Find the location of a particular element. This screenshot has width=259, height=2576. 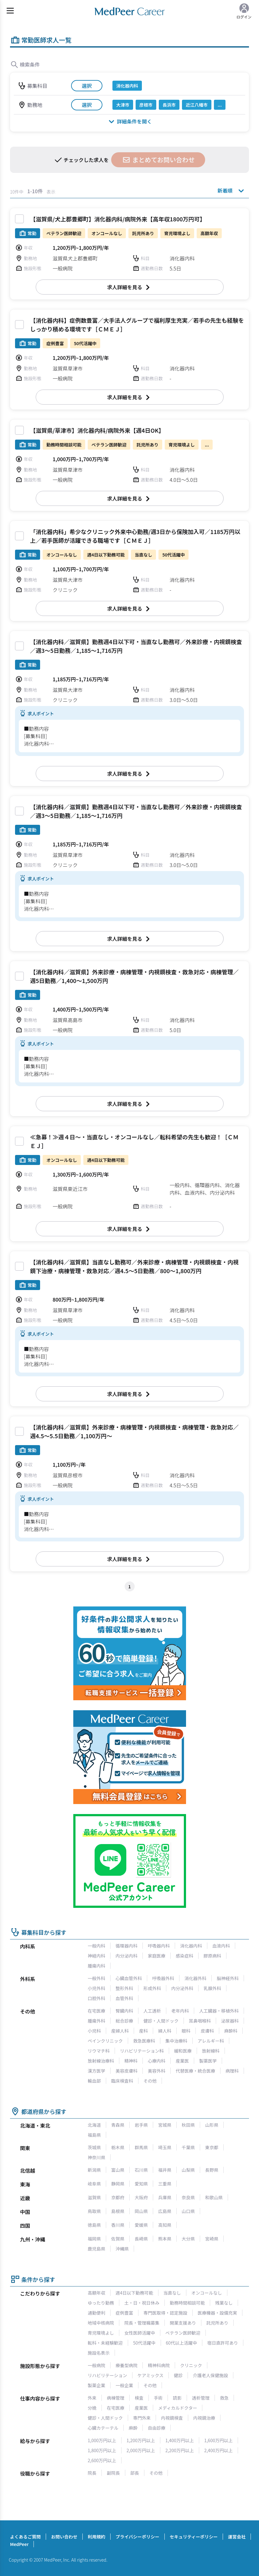

1,800万円以上 is located at coordinates (102, 2450).